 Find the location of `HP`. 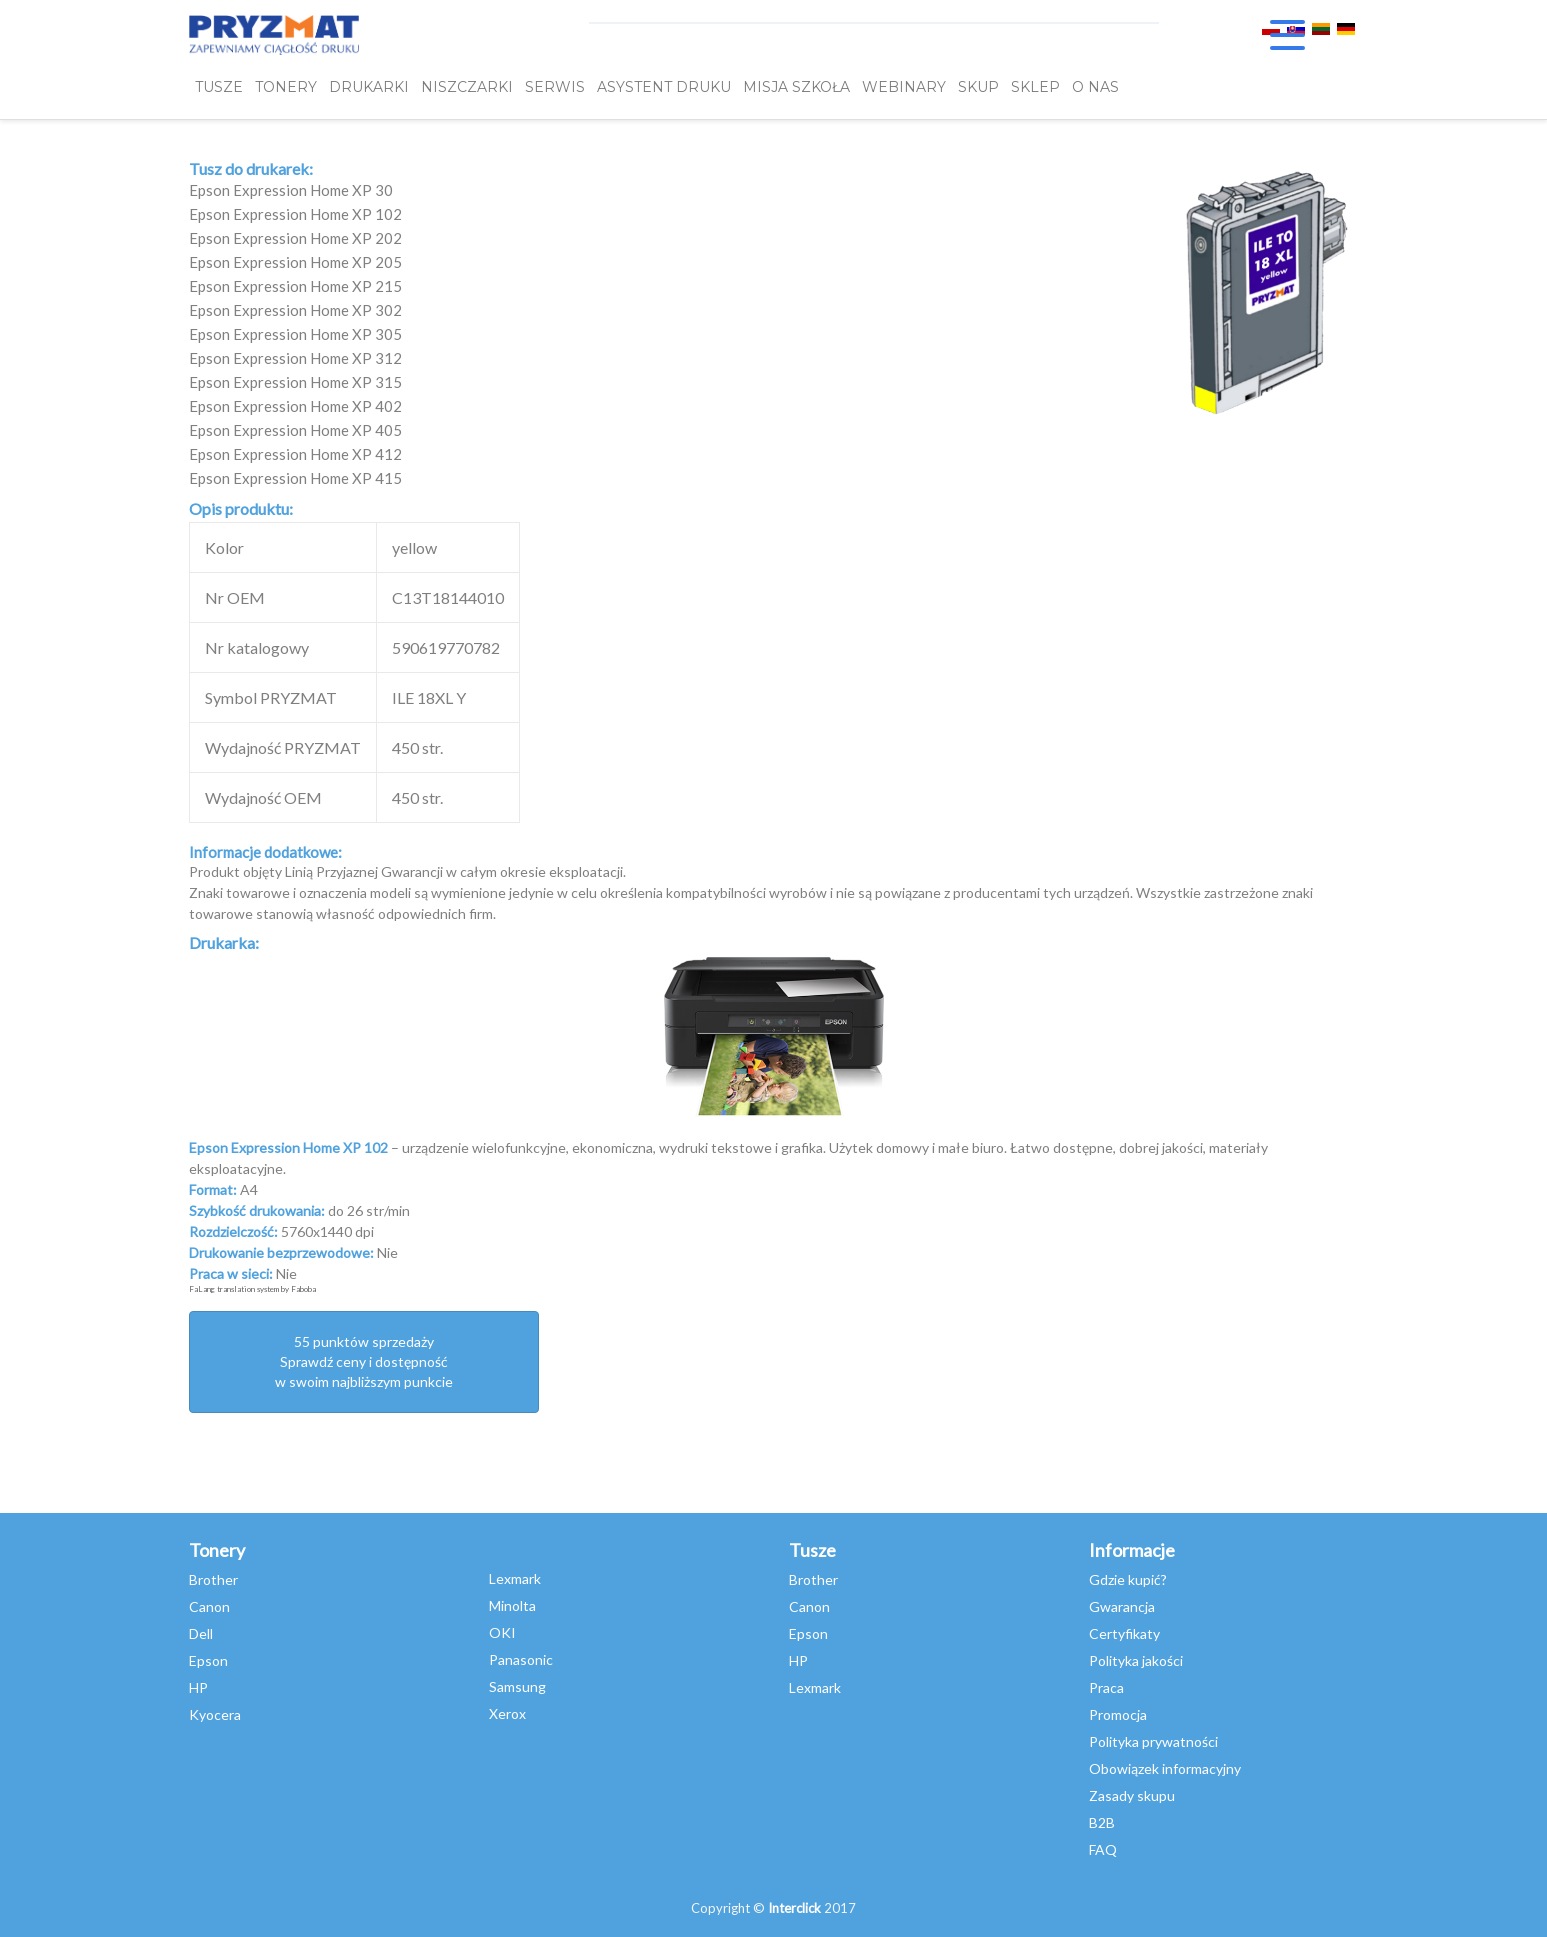

HP is located at coordinates (198, 1687).